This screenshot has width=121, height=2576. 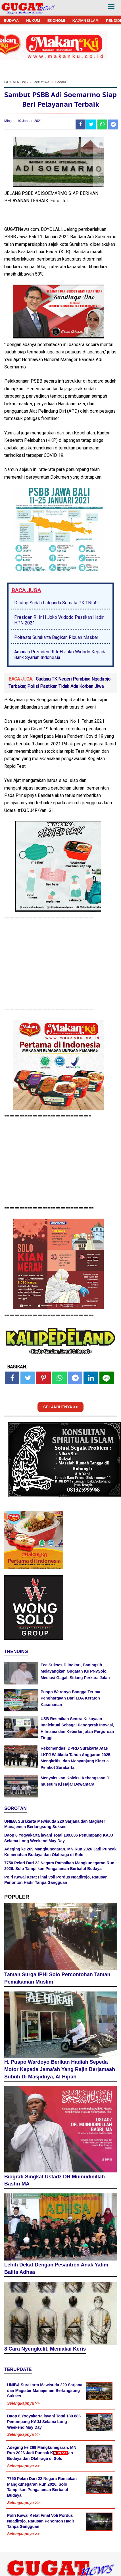 I want to click on SELANJUTNYA >>, so click(x=60, y=1407).